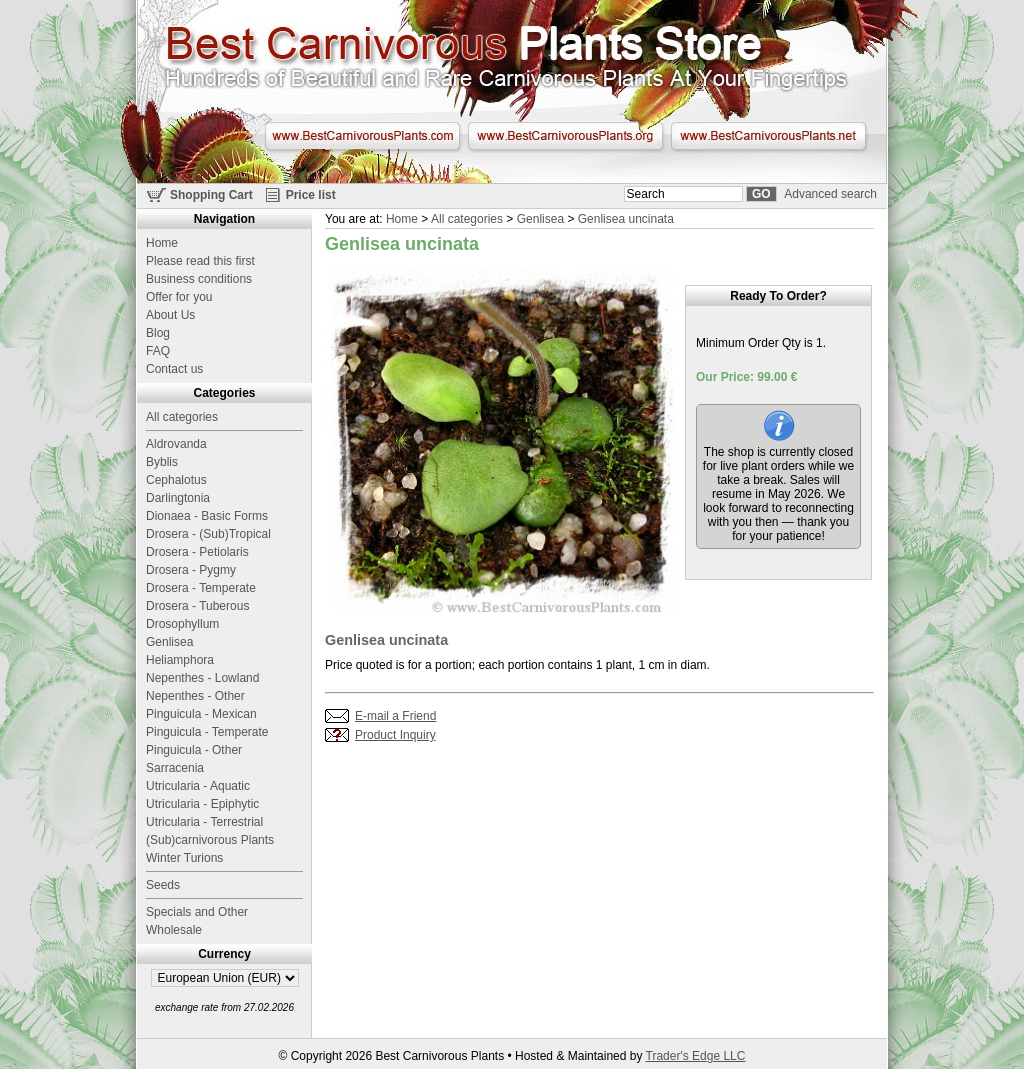 This screenshot has width=1024, height=1069. Describe the element at coordinates (207, 516) in the screenshot. I see `Dionaea - Basic Forms` at that location.